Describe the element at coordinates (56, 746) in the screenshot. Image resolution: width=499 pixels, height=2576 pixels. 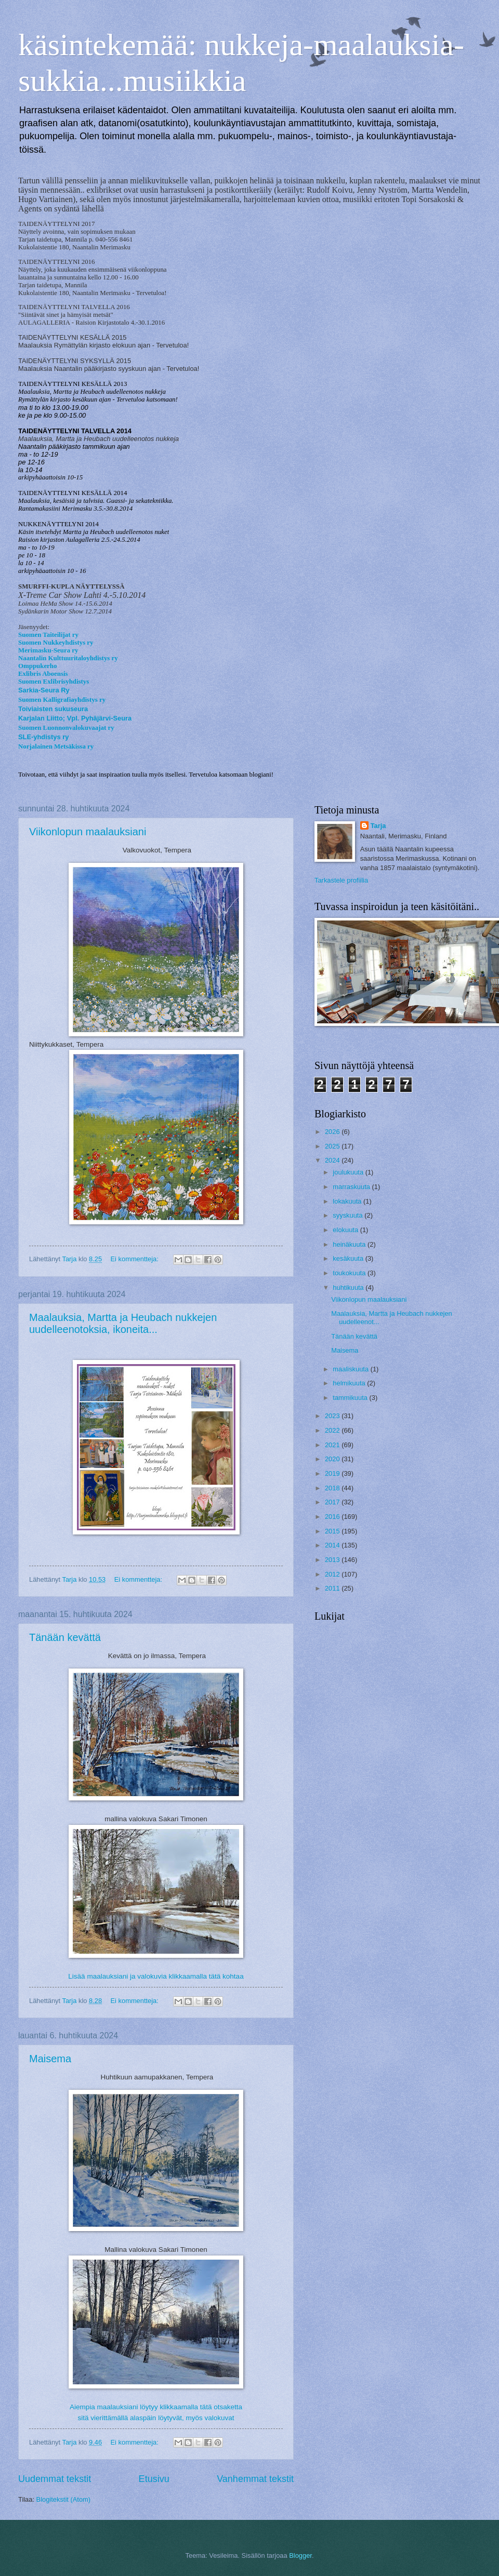
I see `Norjalainen Metsäkissa ry` at that location.